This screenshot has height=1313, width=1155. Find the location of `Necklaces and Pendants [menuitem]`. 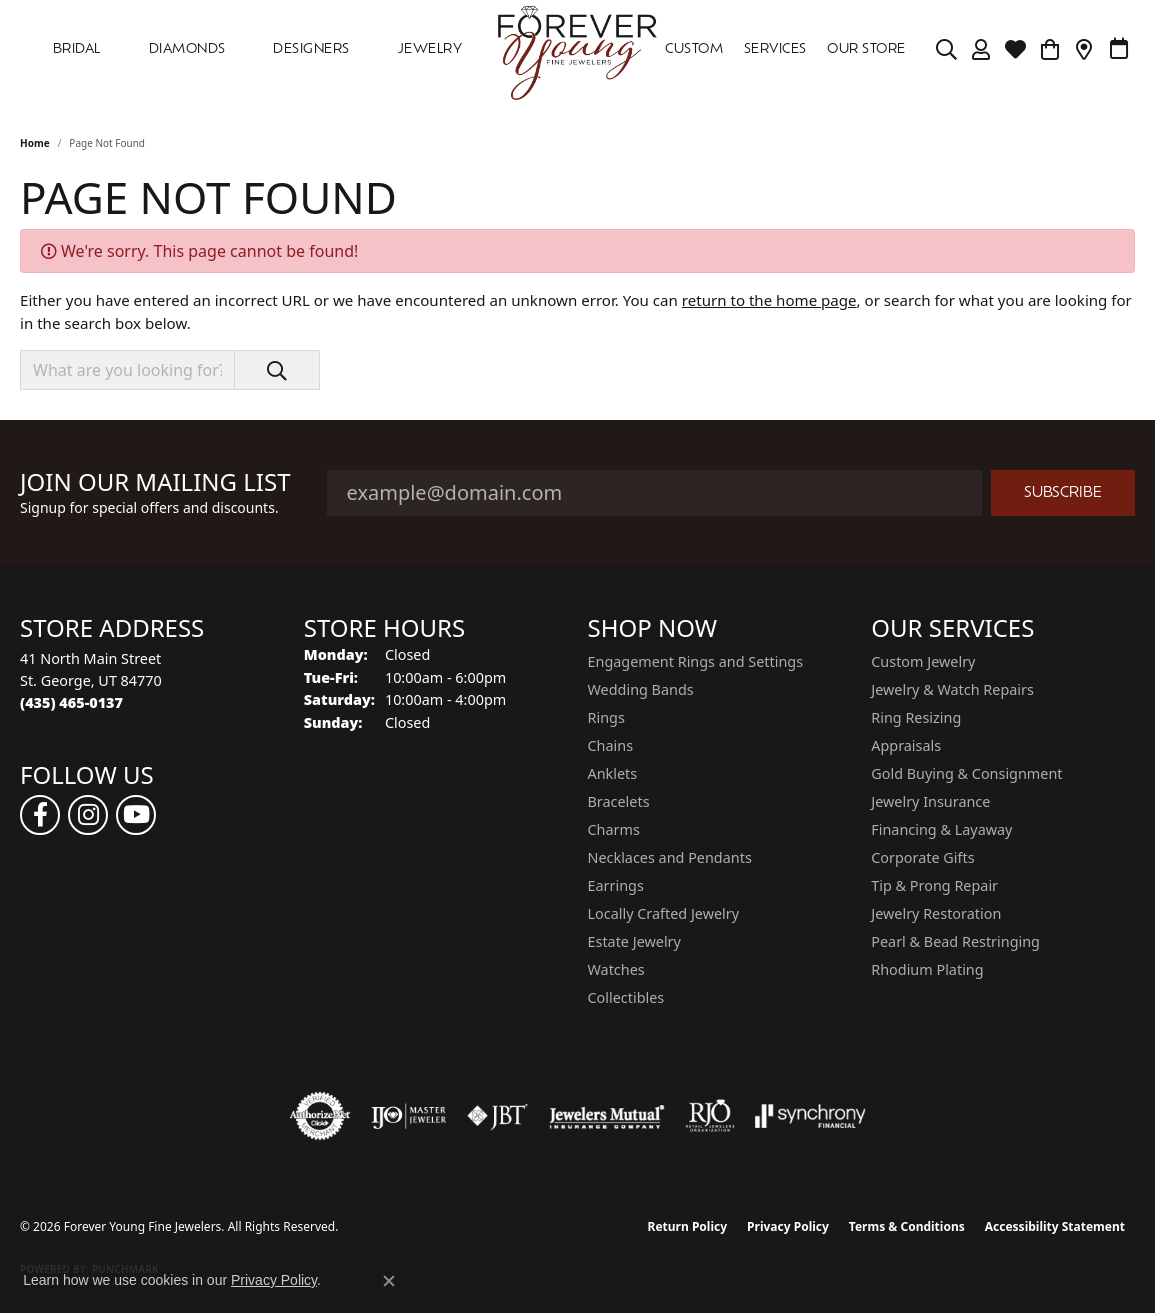

Necklaces and Pendants [menuitem] is located at coordinates (670, 857).